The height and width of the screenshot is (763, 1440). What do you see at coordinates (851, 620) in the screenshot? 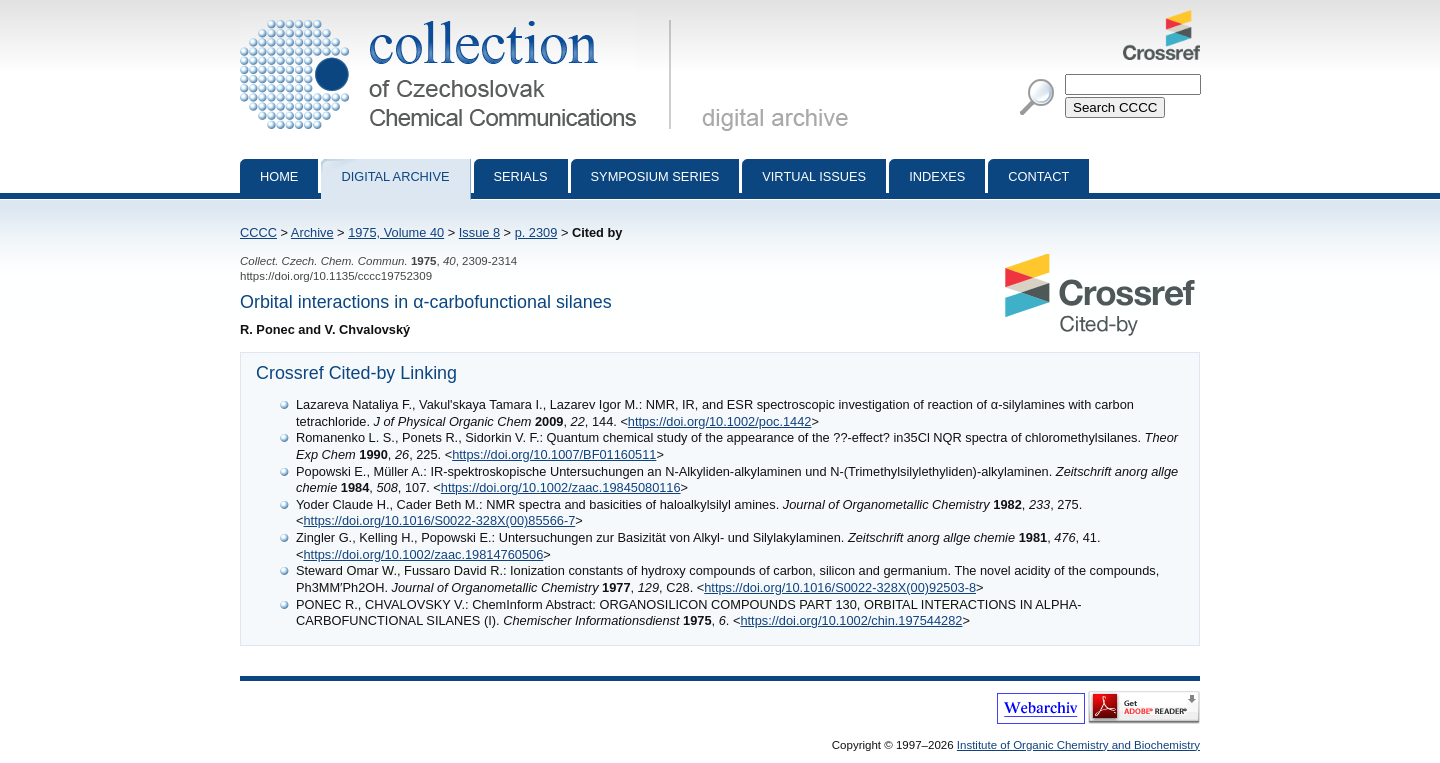
I see `https://doi.org/10.1002/chin.197544282` at bounding box center [851, 620].